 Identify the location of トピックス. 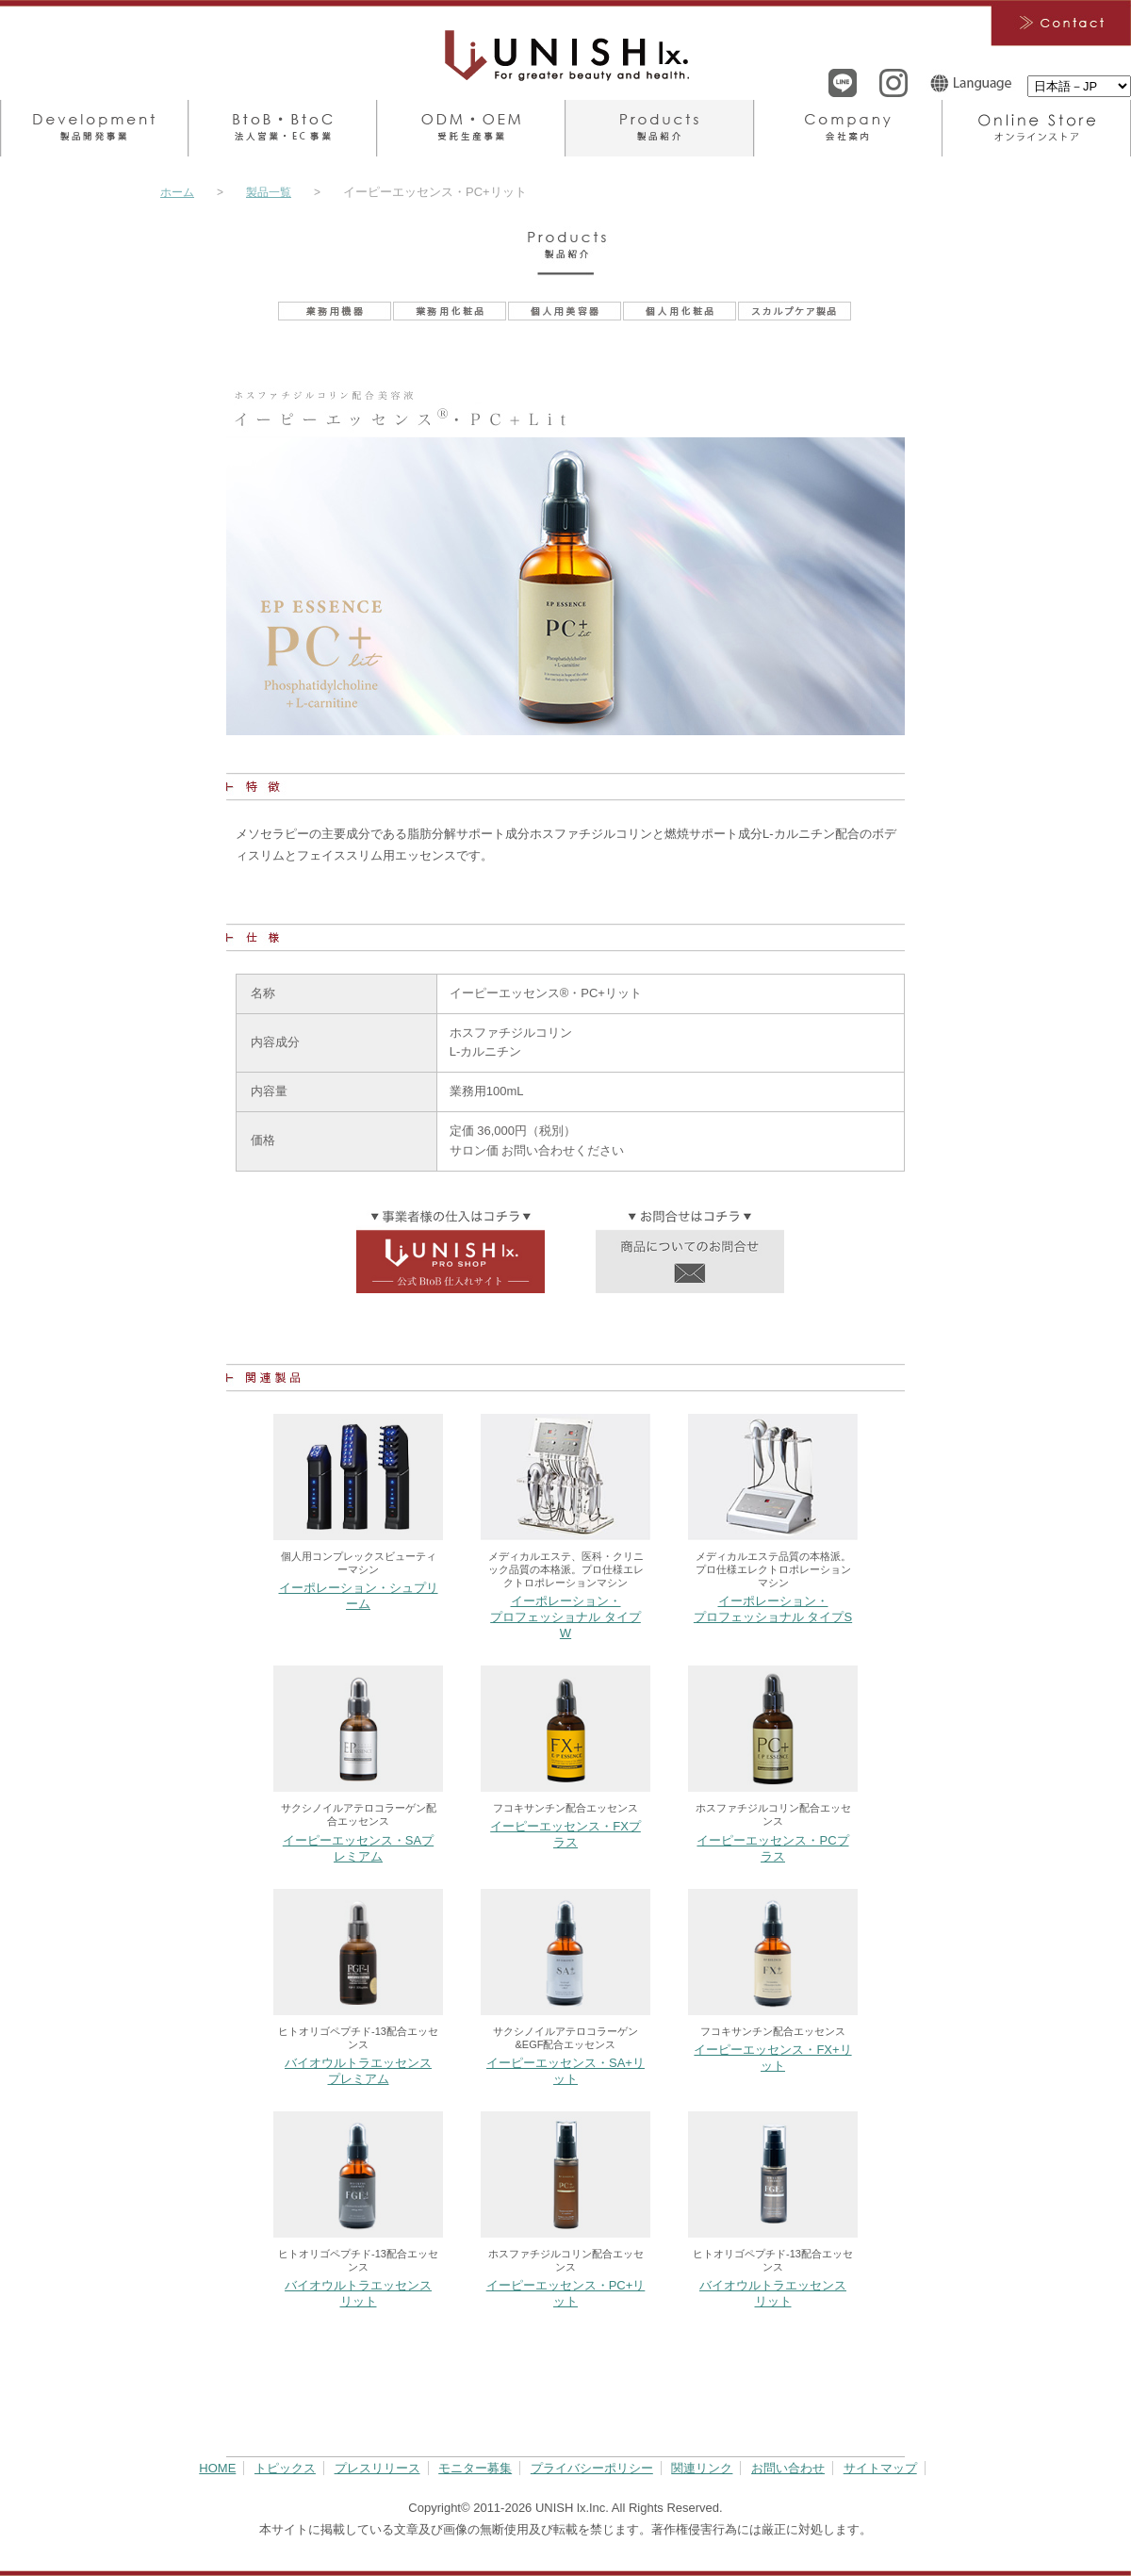
(285, 2468).